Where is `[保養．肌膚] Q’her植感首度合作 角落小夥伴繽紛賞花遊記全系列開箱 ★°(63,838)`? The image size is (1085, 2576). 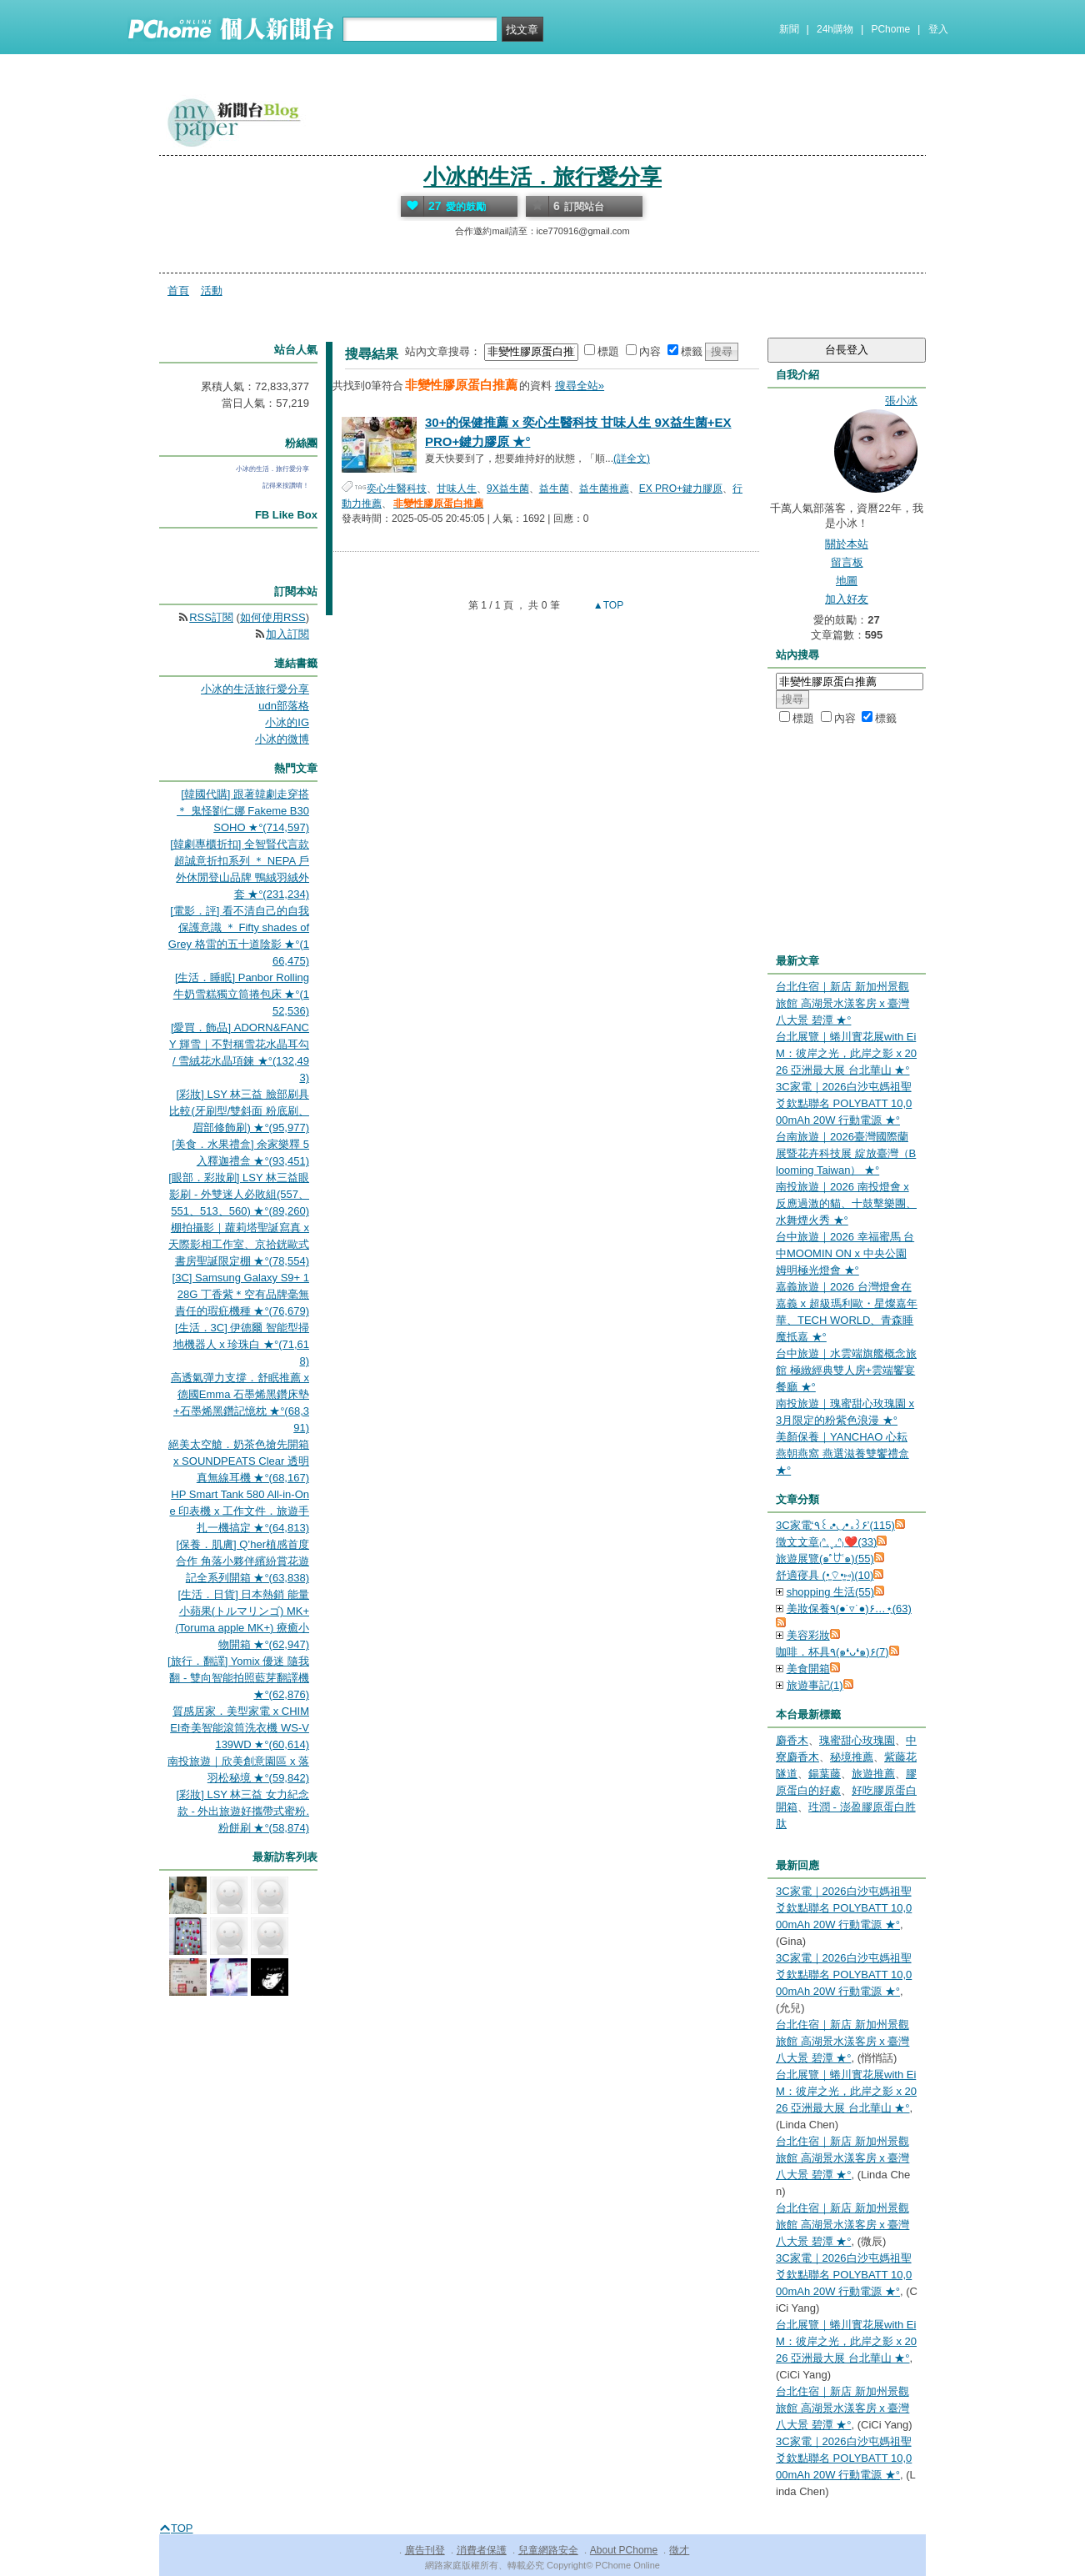 [保養．肌膚] Q’her植感首度合作 角落小夥伴繽紛賞花遊記全系列開箱 ★°(63,838) is located at coordinates (242, 1561).